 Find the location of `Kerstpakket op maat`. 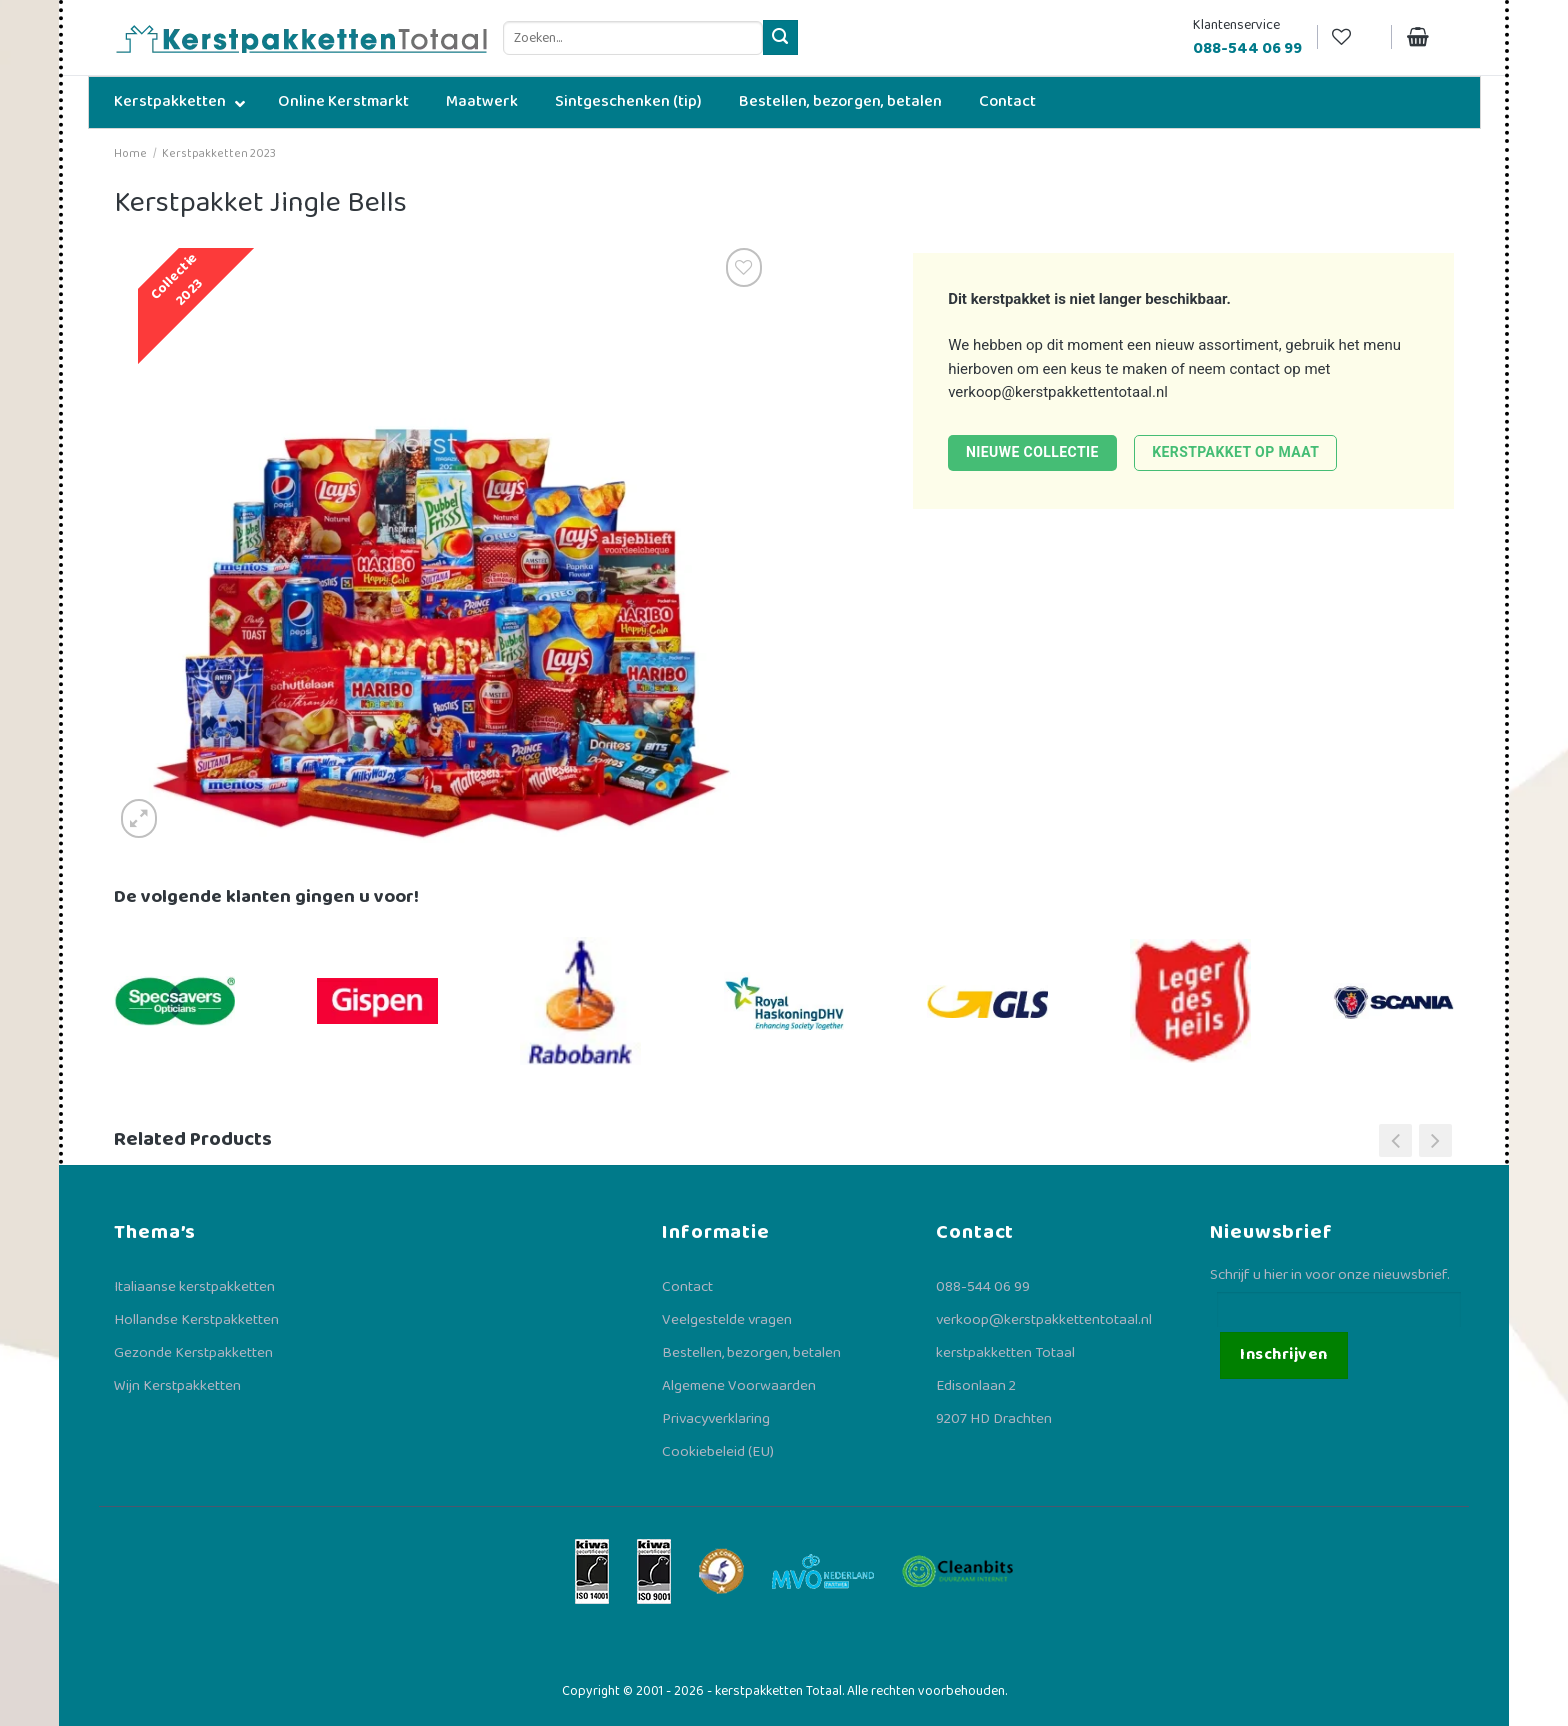

Kerstpakket op maat is located at coordinates (1235, 452).